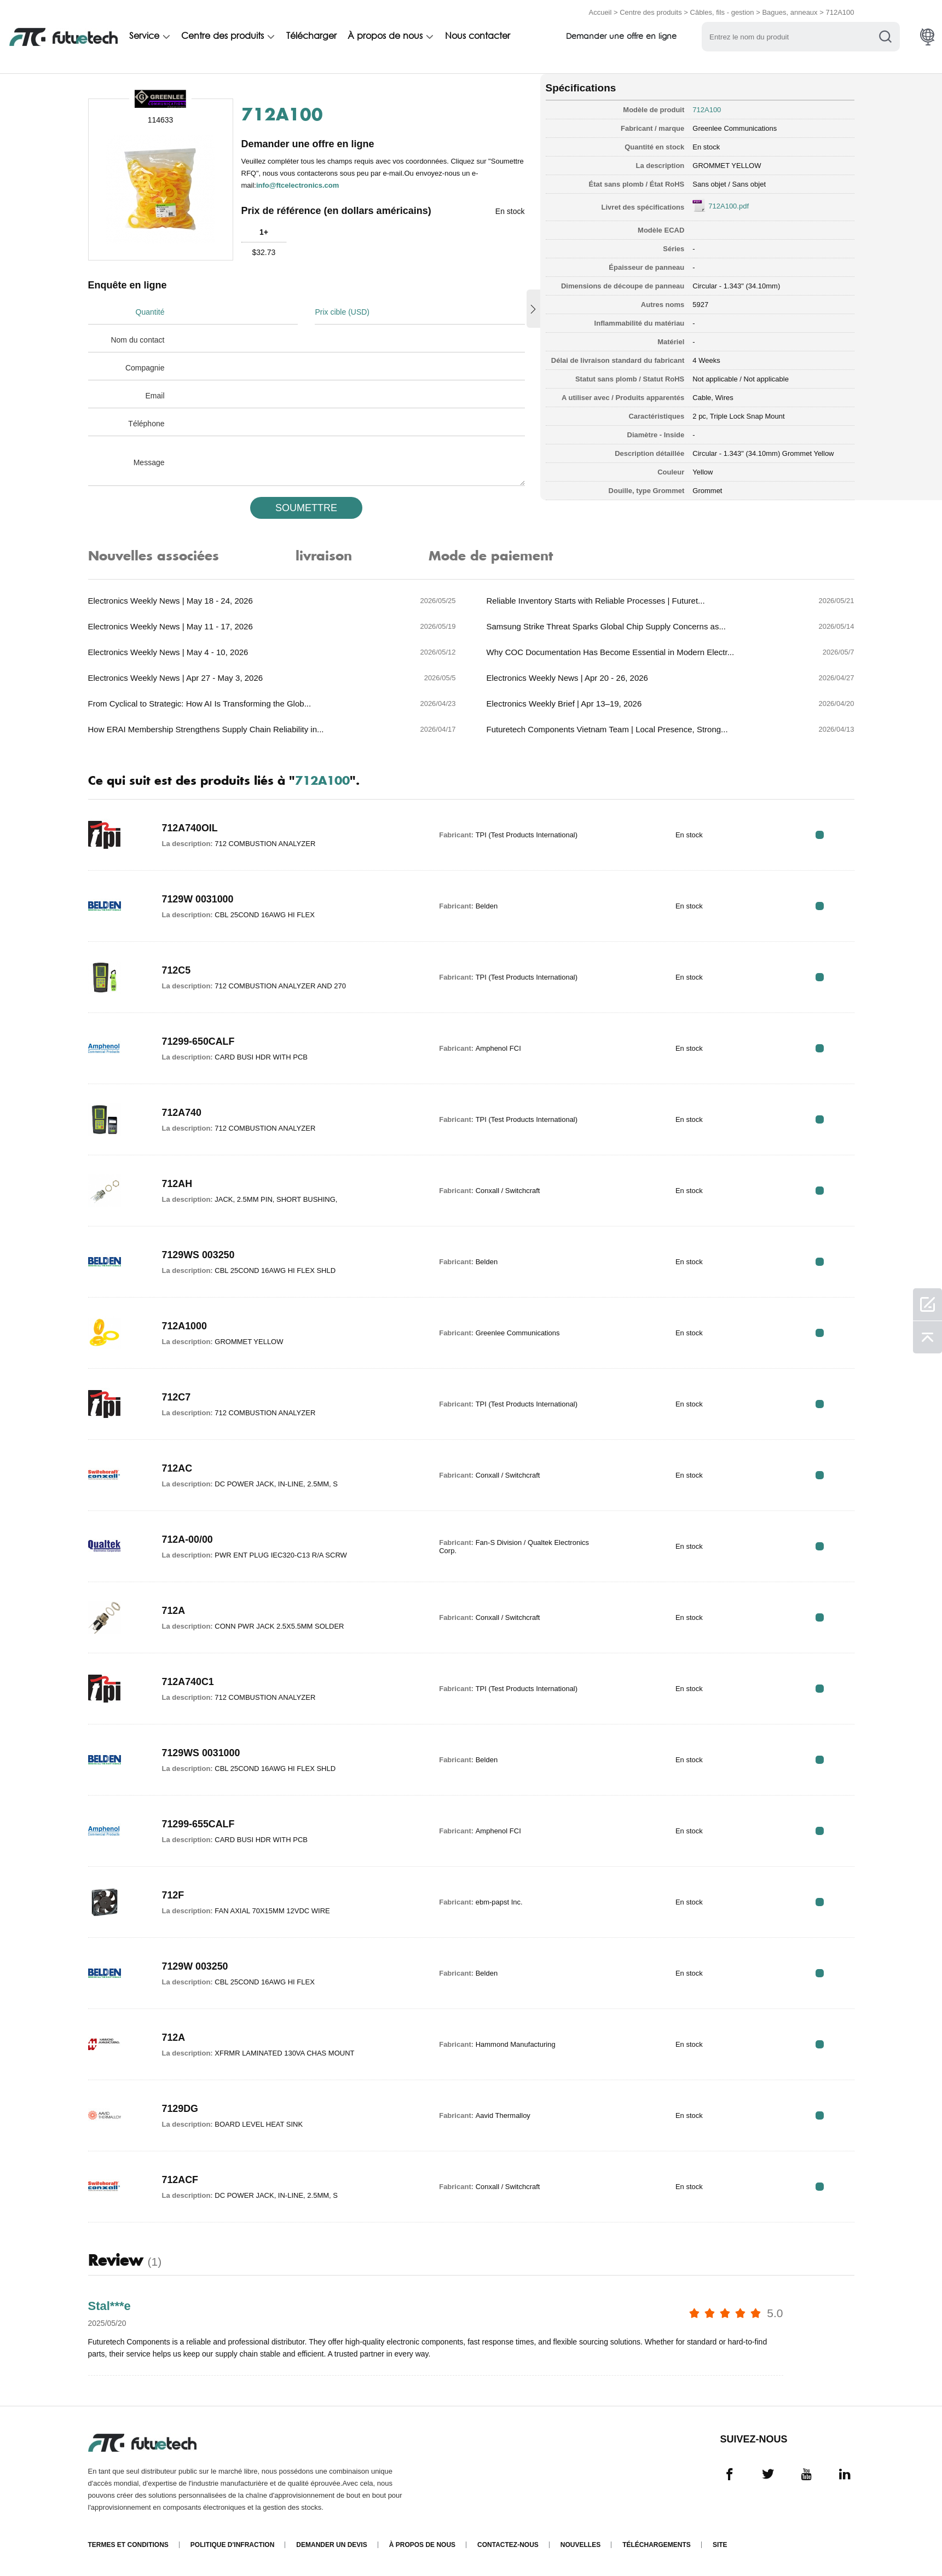 Image resolution: width=942 pixels, height=2576 pixels. I want to click on Email, so click(154, 395).